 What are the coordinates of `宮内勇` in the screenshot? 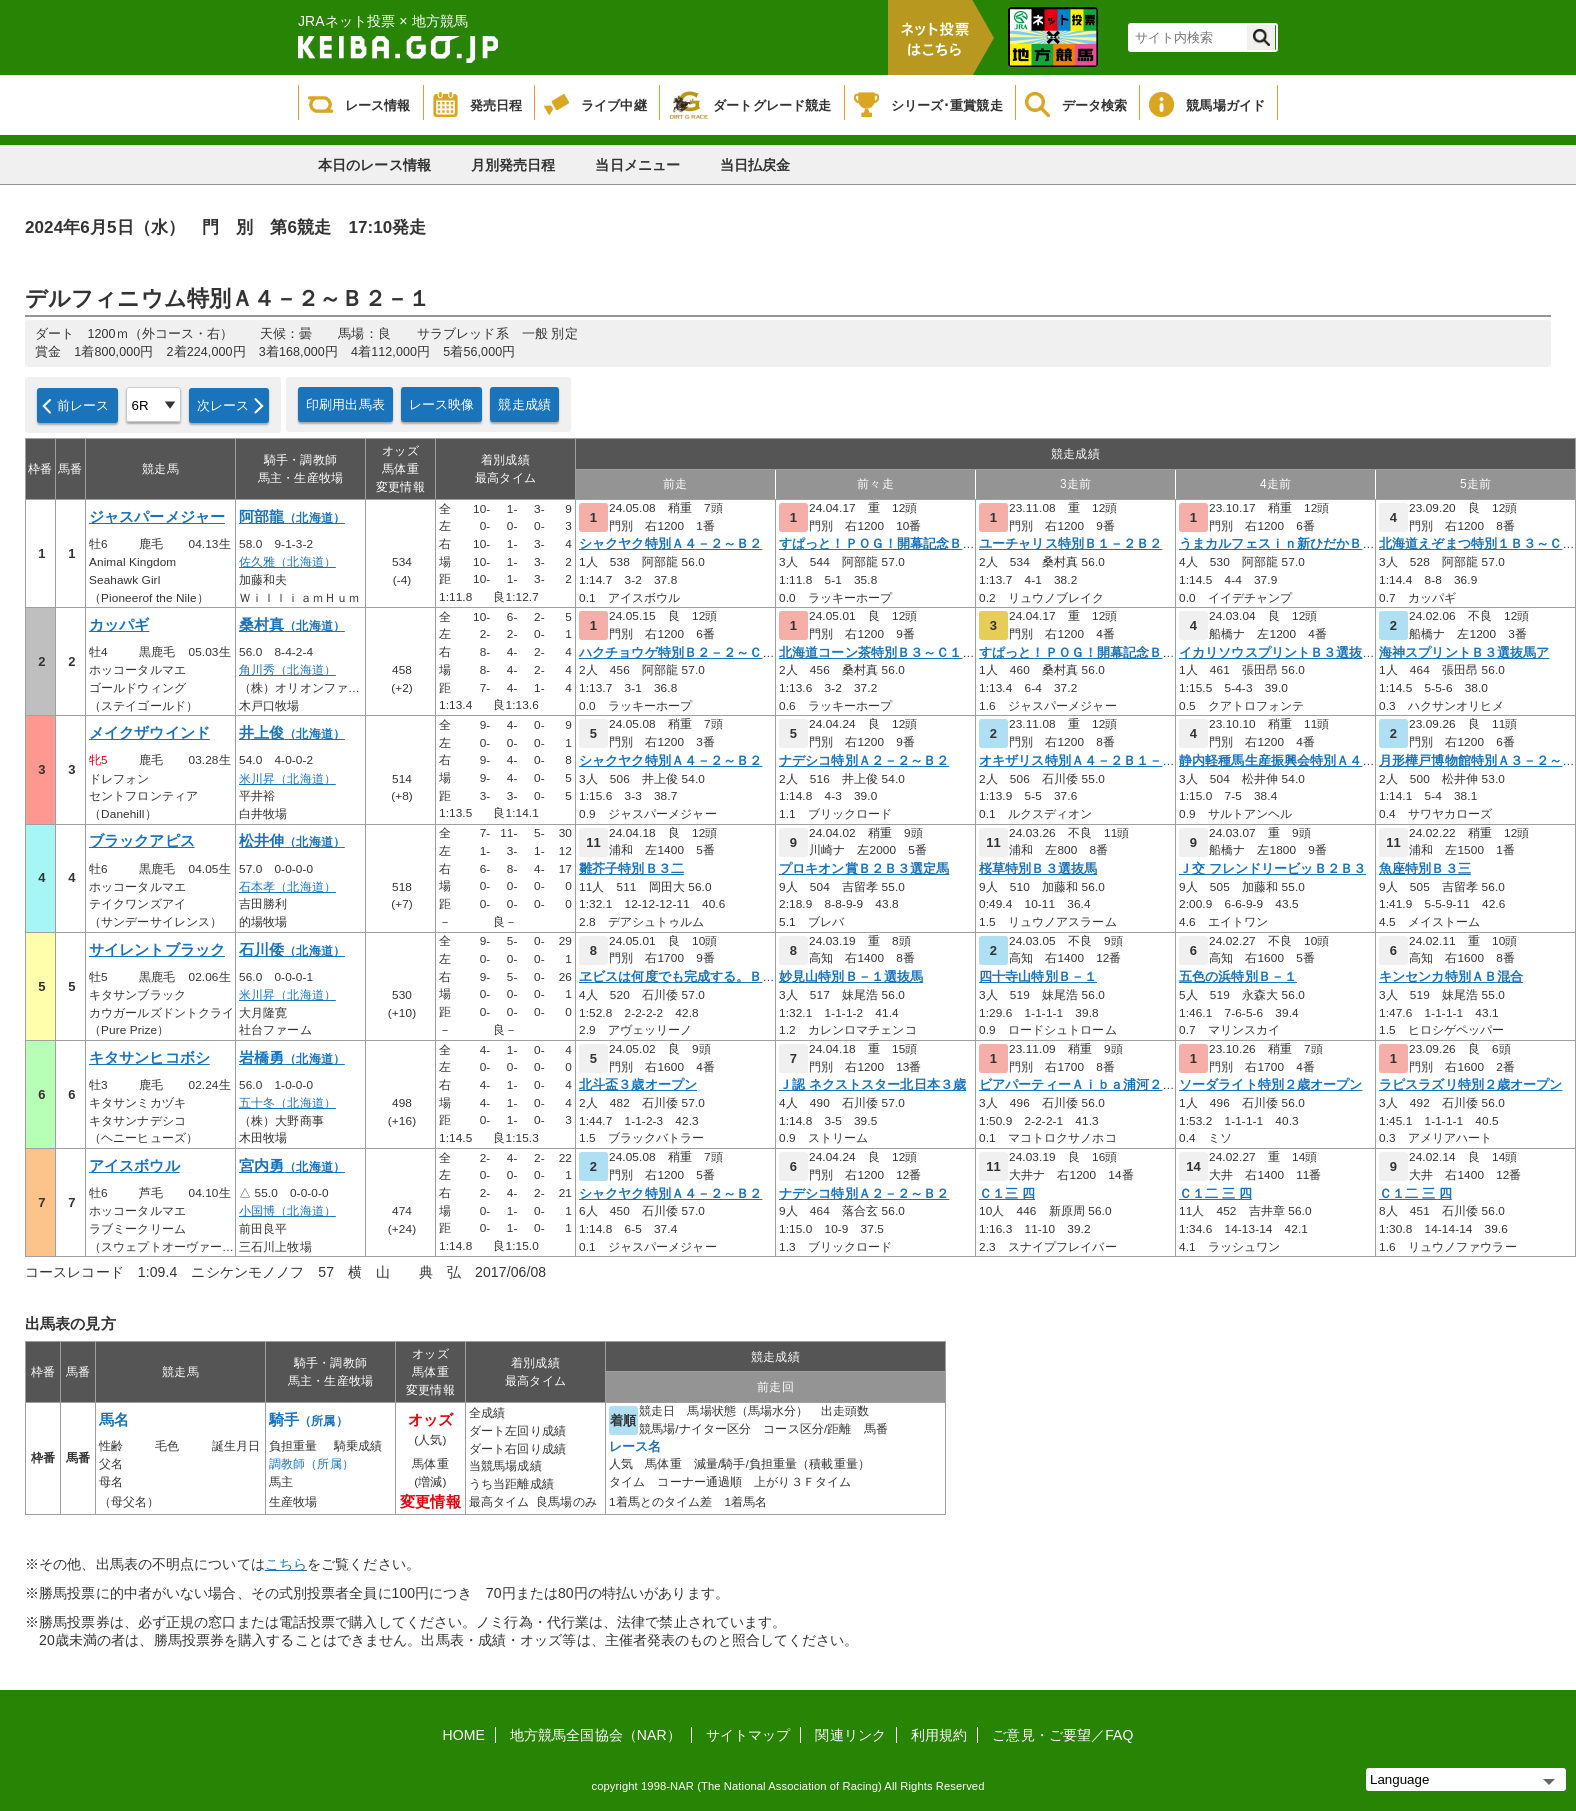 It's located at (292, 1166).